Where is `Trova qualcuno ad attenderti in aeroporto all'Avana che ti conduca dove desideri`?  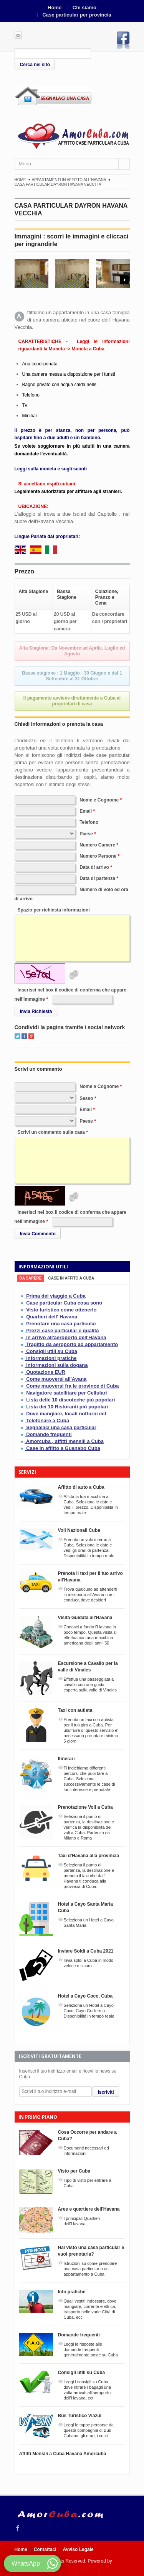
Trova qualcuno ad attenderti in aeroporto all'Avana che ti conduca dove desideri is located at coordinates (91, 1594).